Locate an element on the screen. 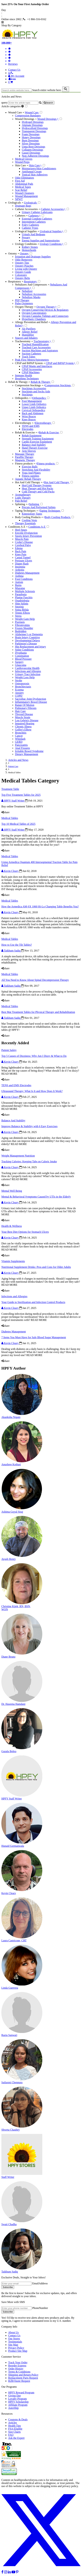 The width and height of the screenshot is (82, 2576). Magnetic Therapy is located at coordinates (25, 460).